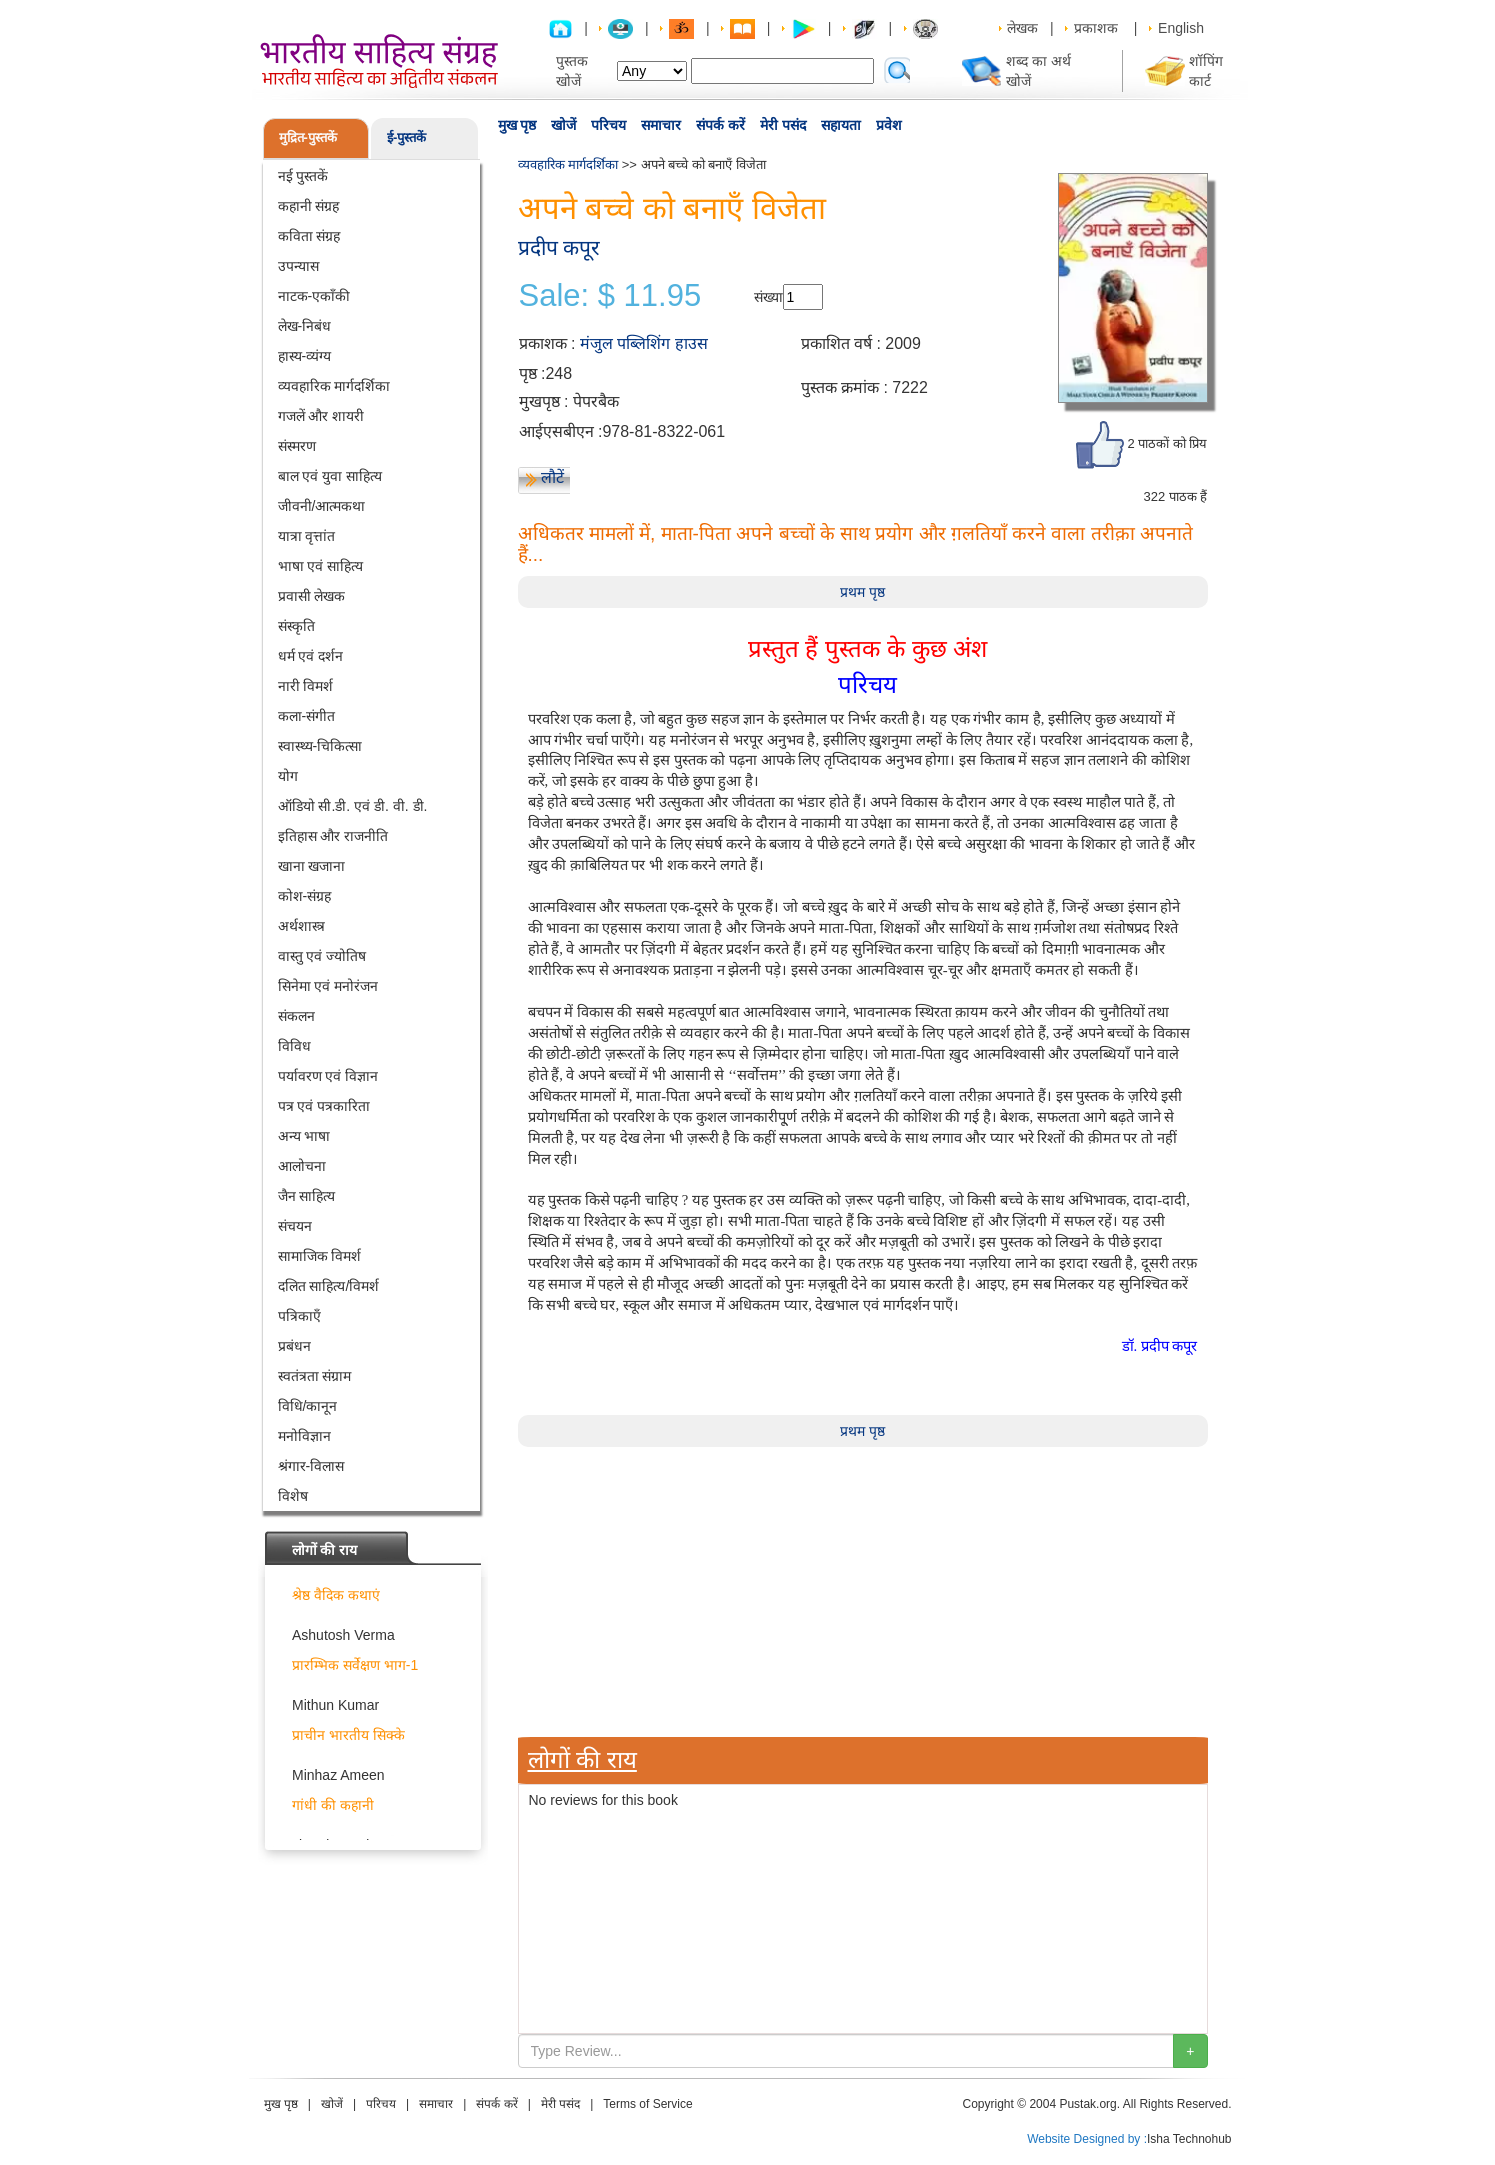 The width and height of the screenshot is (1495, 2165). I want to click on अर्थशास्त्र, so click(301, 926).